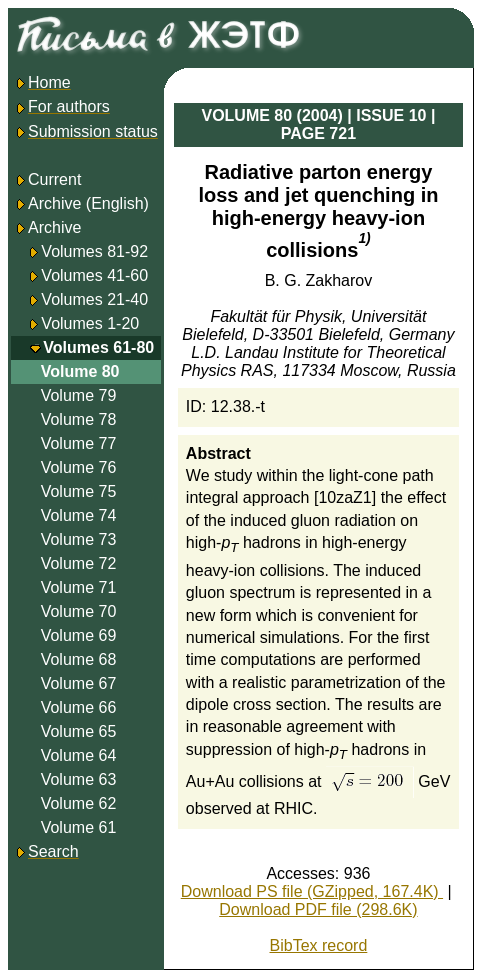  Describe the element at coordinates (79, 659) in the screenshot. I see `Volume 68` at that location.